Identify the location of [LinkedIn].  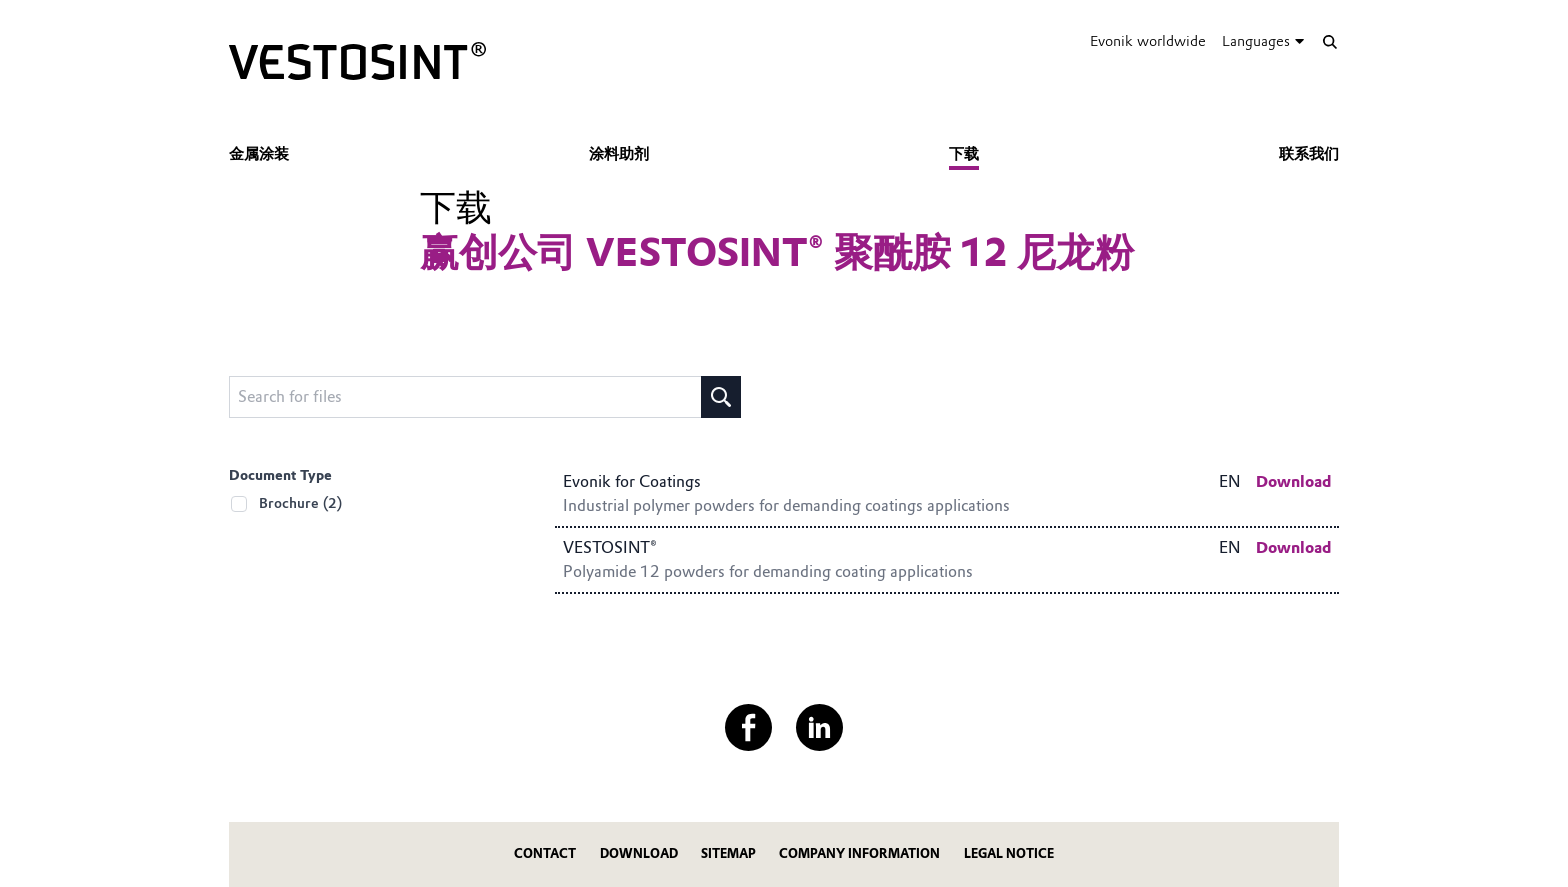
(819, 727).